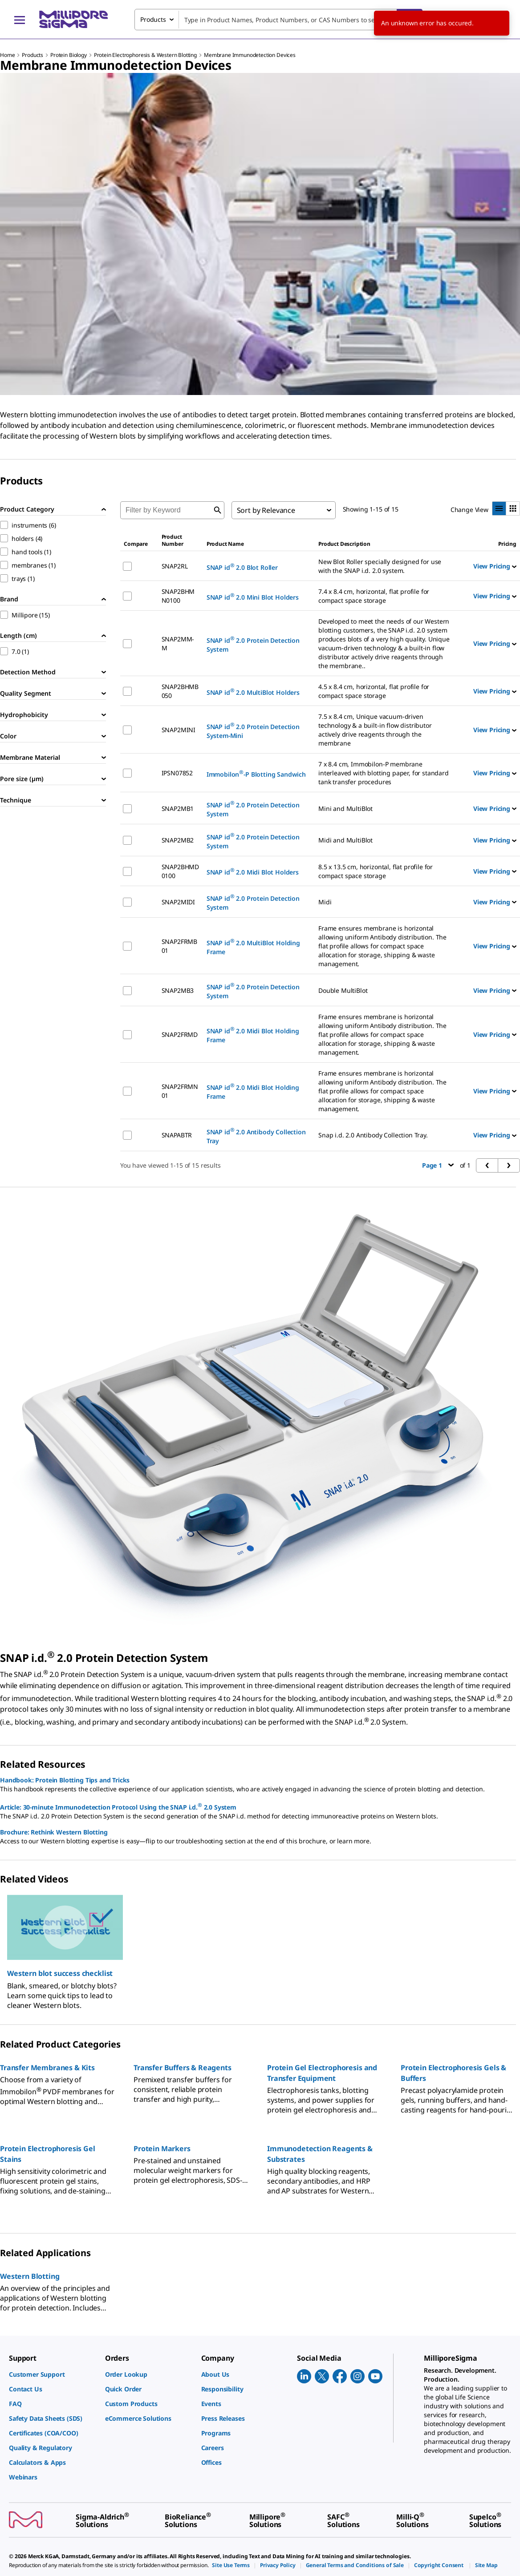  Describe the element at coordinates (177, 1135) in the screenshot. I see `SNAPABTR` at that location.